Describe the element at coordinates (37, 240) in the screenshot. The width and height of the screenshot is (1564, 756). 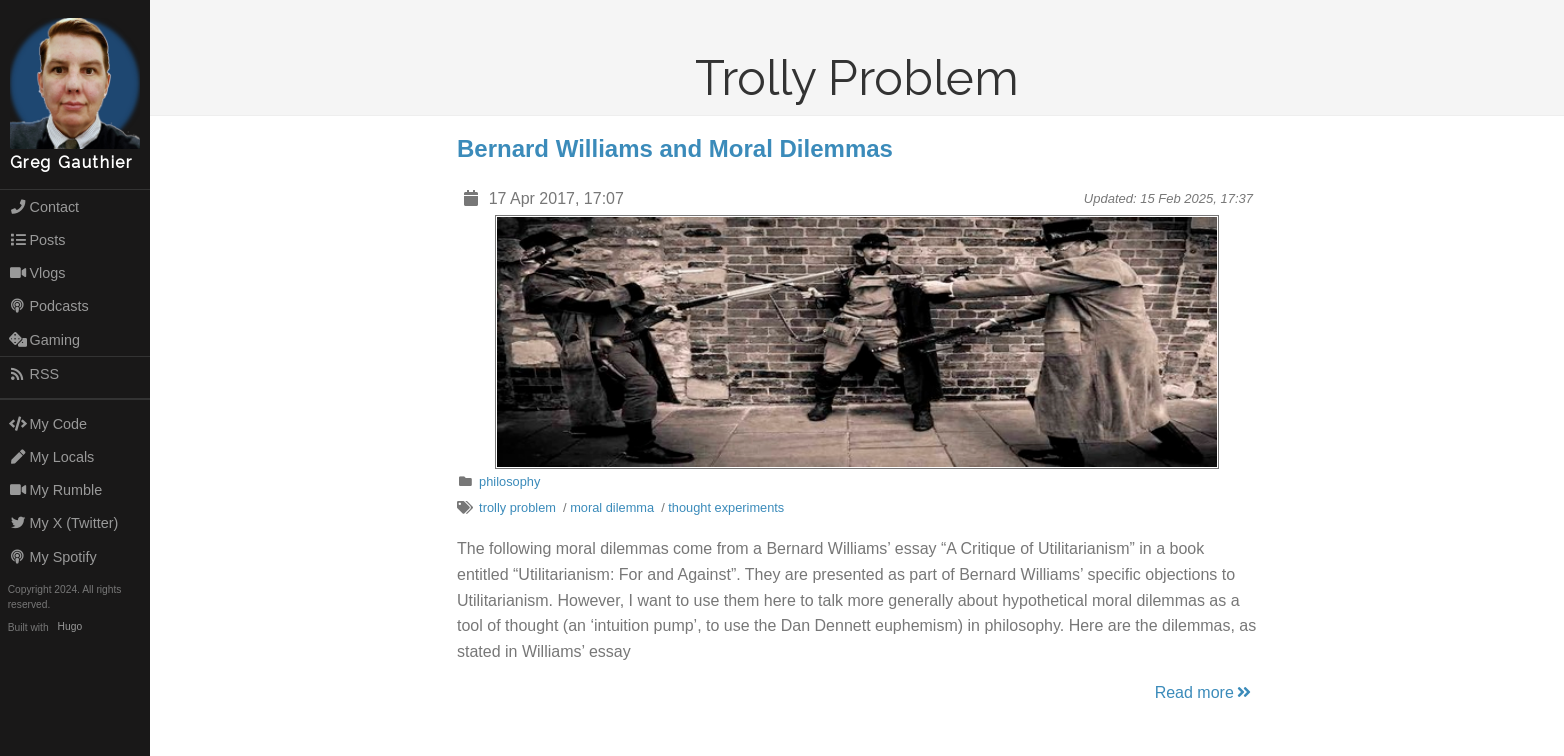
I see `Posts` at that location.